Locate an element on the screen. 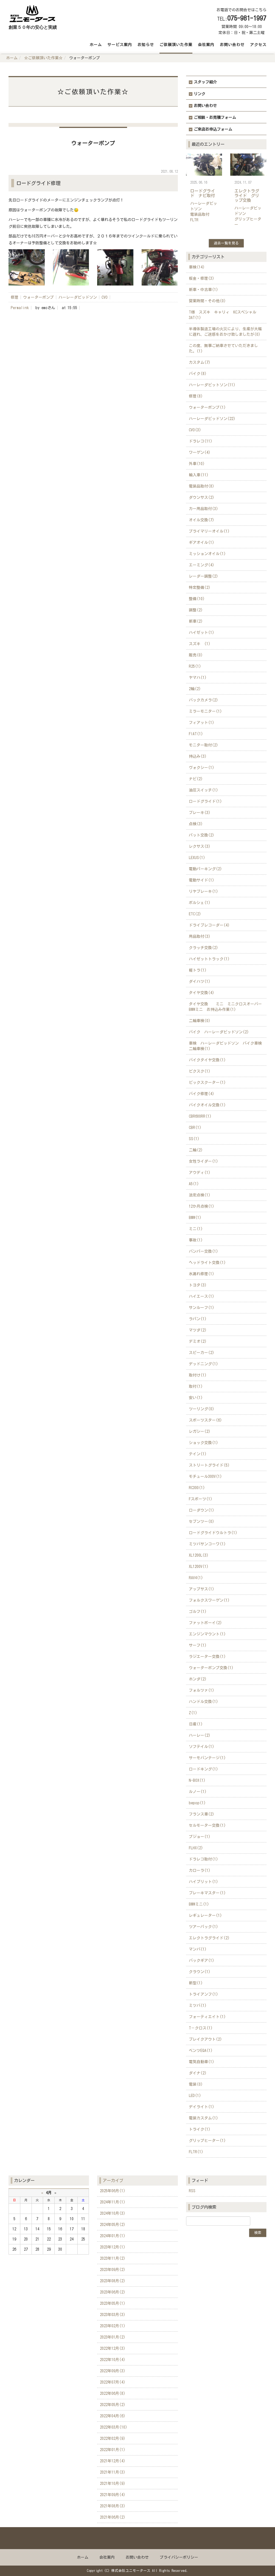 This screenshot has height=2576, width=275. 2022年03月(10) is located at coordinates (113, 2427).